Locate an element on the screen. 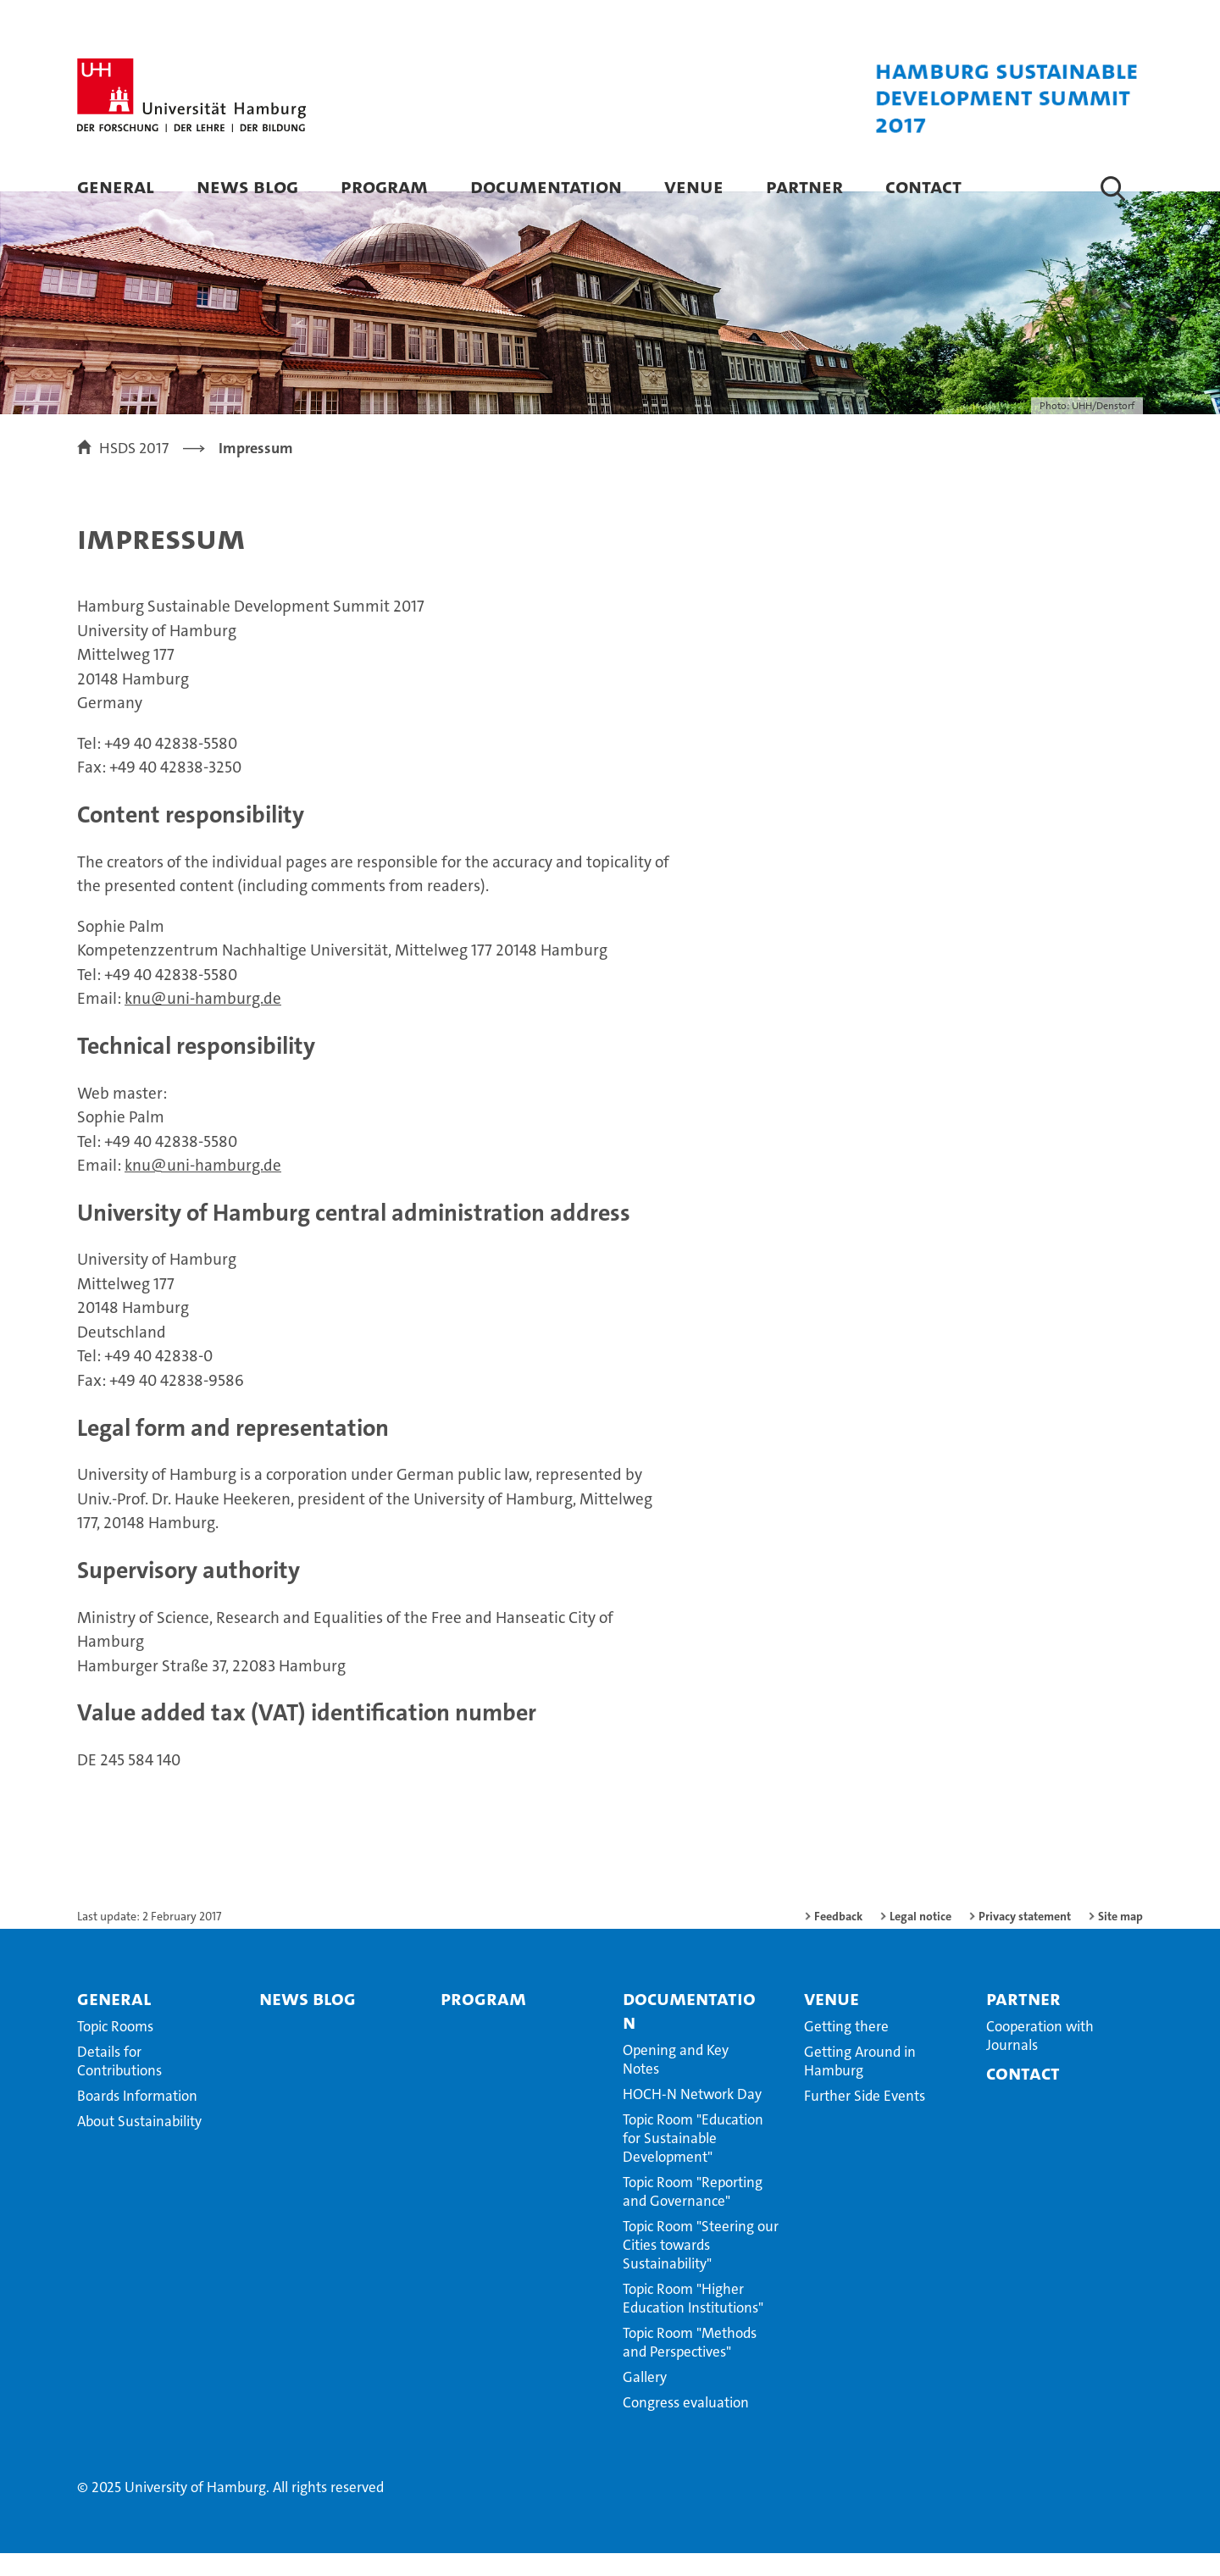  Contact is located at coordinates (923, 186).